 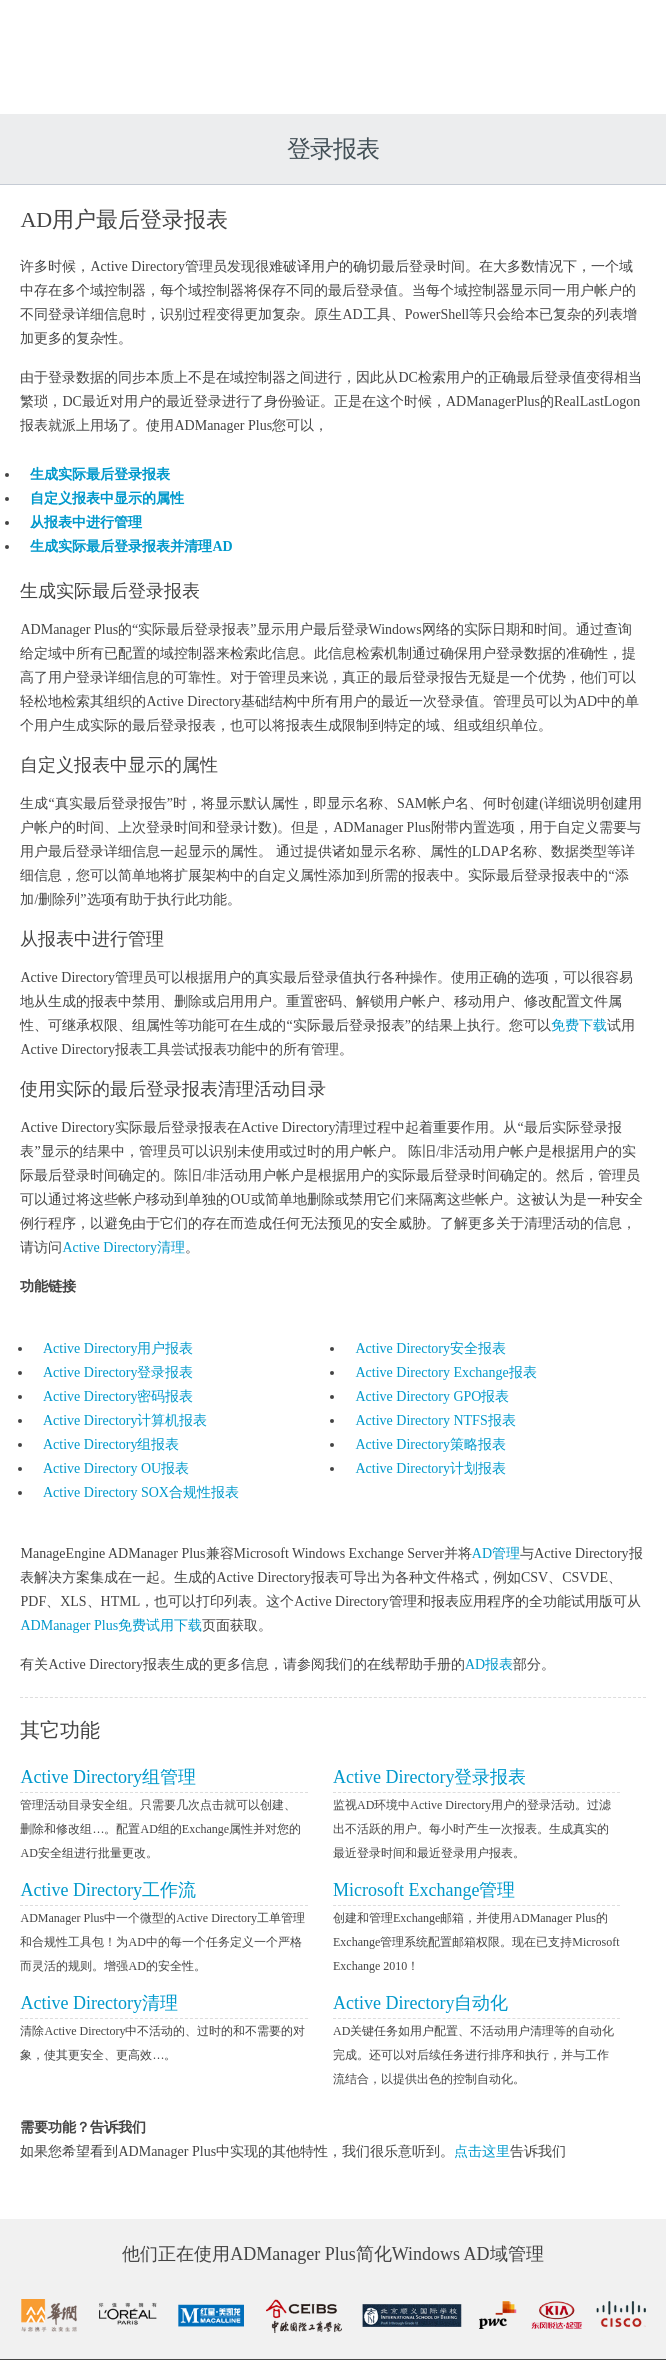 I want to click on Active Directory清理, so click(x=92, y=1247).